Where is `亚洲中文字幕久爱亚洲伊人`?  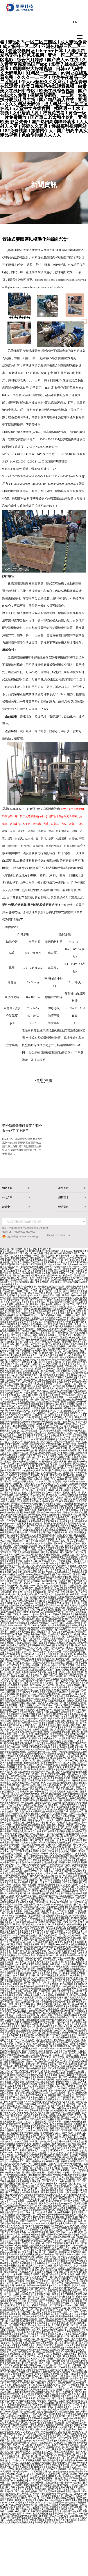
亚洲中文字幕久爱亚洲伊人 is located at coordinates (68, 1683).